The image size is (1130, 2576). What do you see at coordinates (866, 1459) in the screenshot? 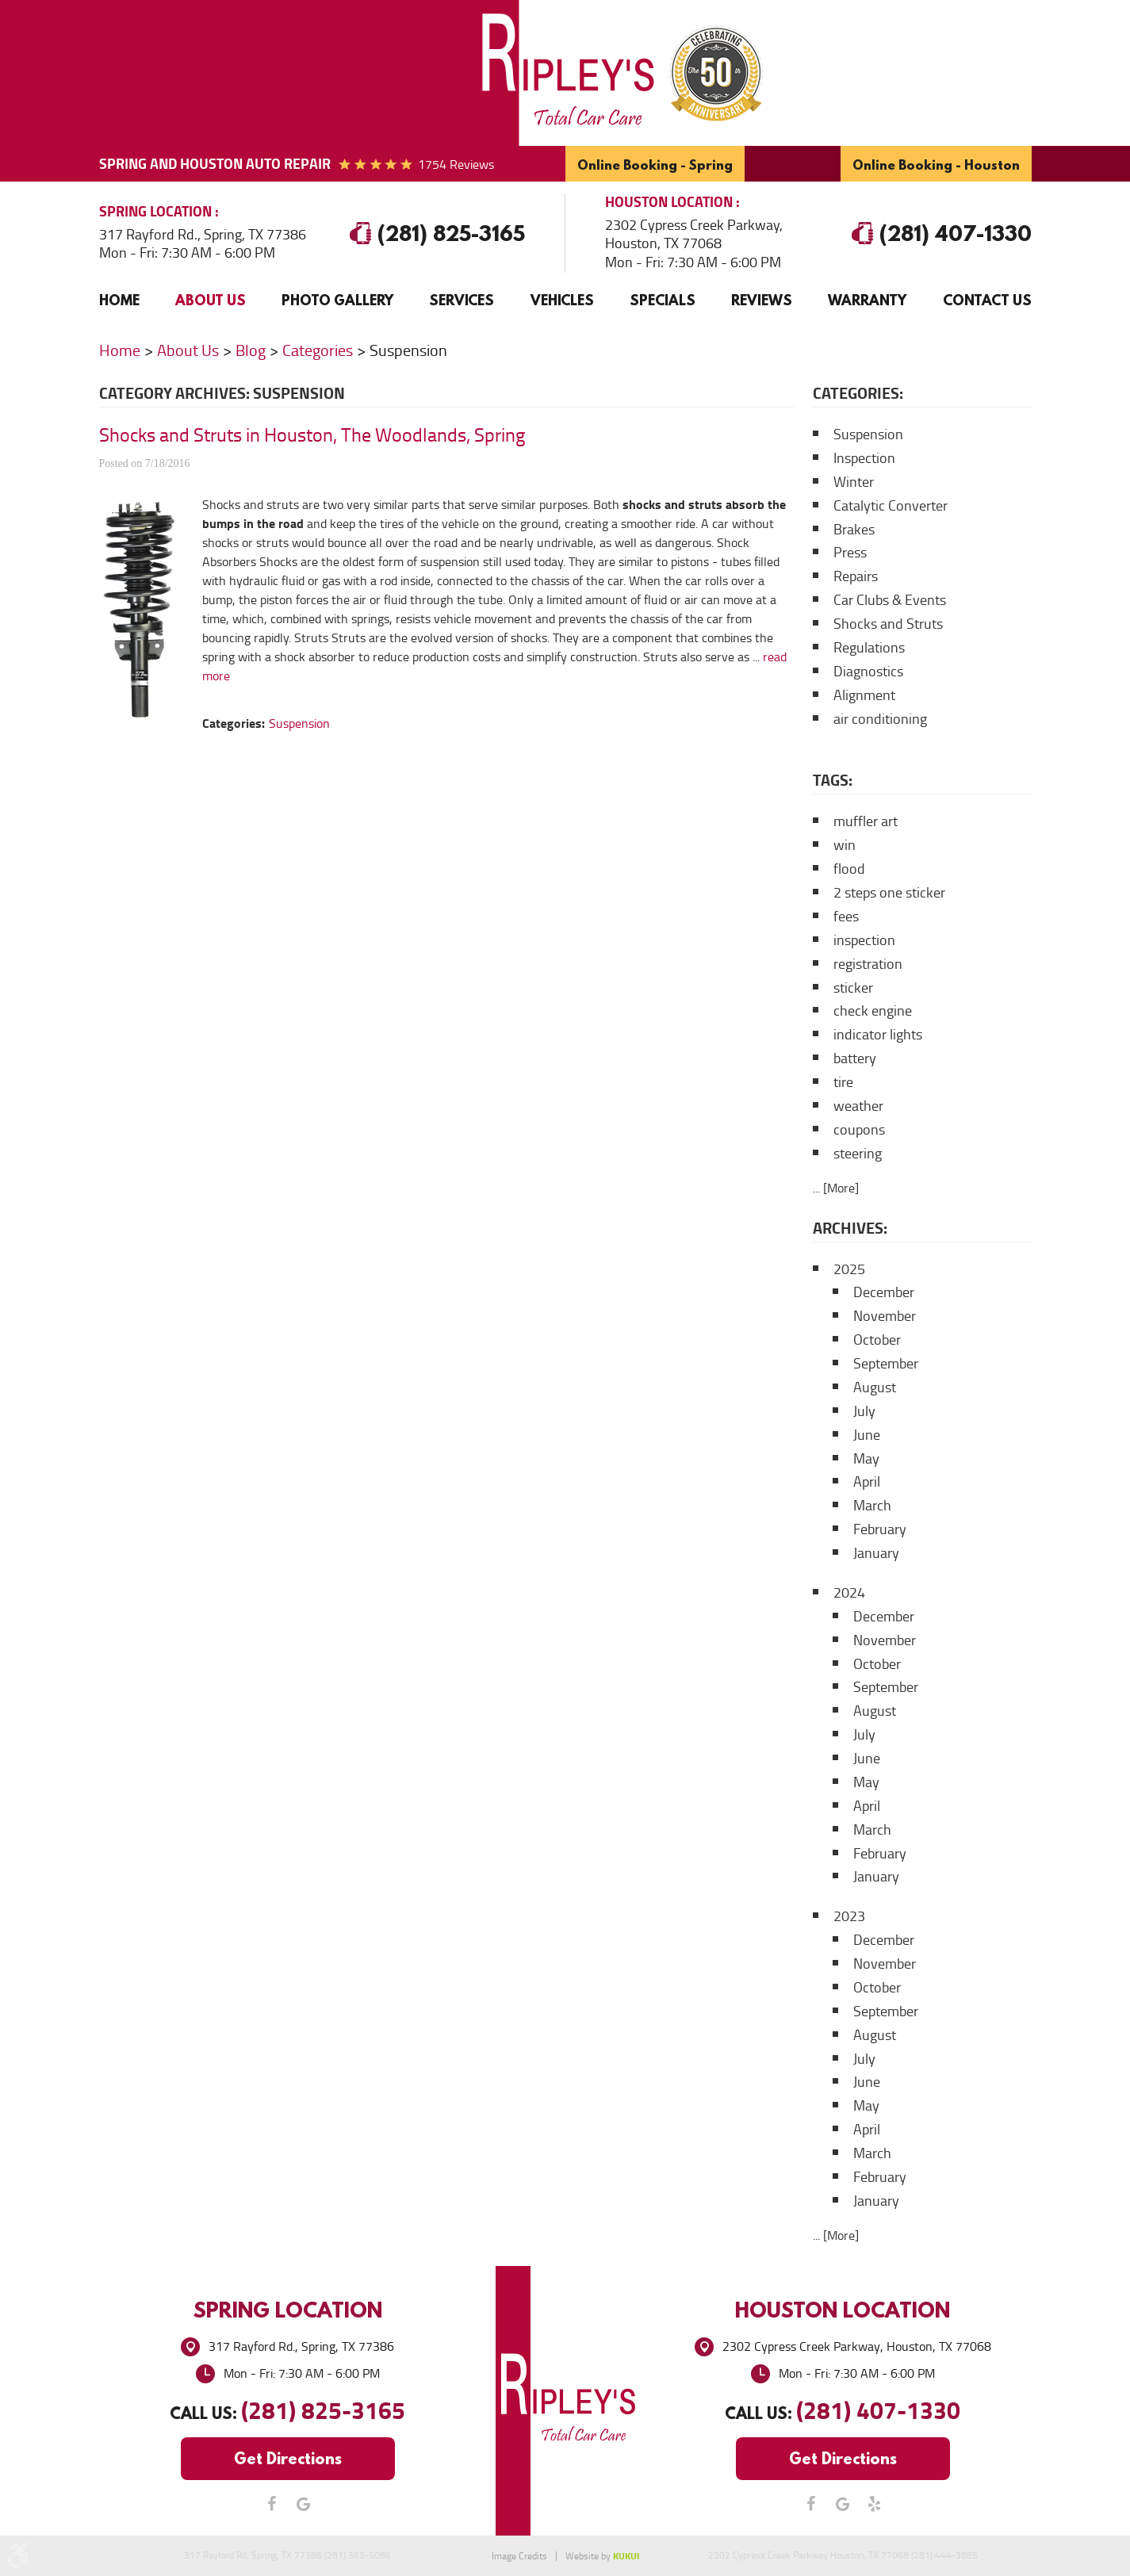
I see `May` at bounding box center [866, 1459].